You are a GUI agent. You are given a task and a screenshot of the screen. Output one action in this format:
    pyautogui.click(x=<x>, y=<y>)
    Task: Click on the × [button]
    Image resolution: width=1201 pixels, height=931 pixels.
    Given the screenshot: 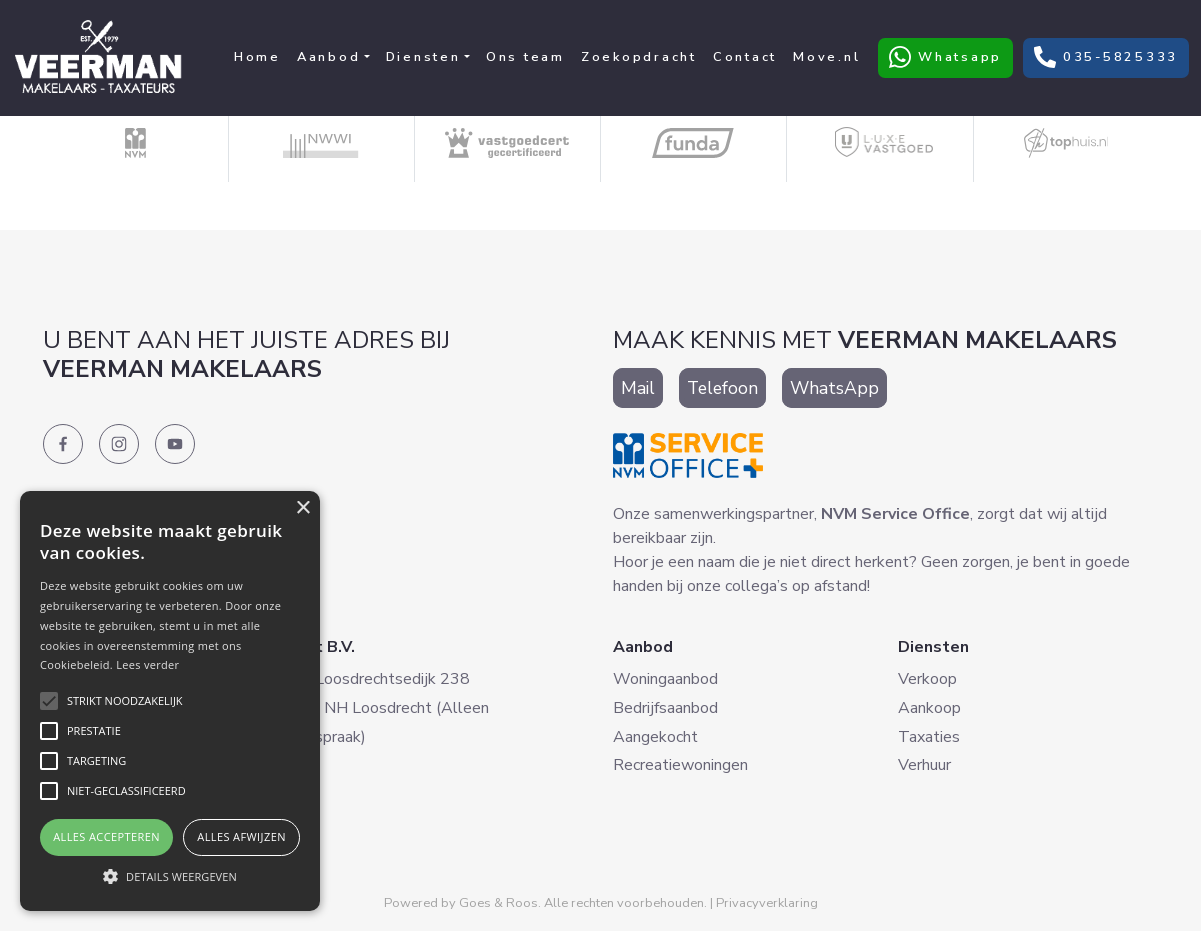 What is the action you would take?
    pyautogui.click(x=302, y=508)
    